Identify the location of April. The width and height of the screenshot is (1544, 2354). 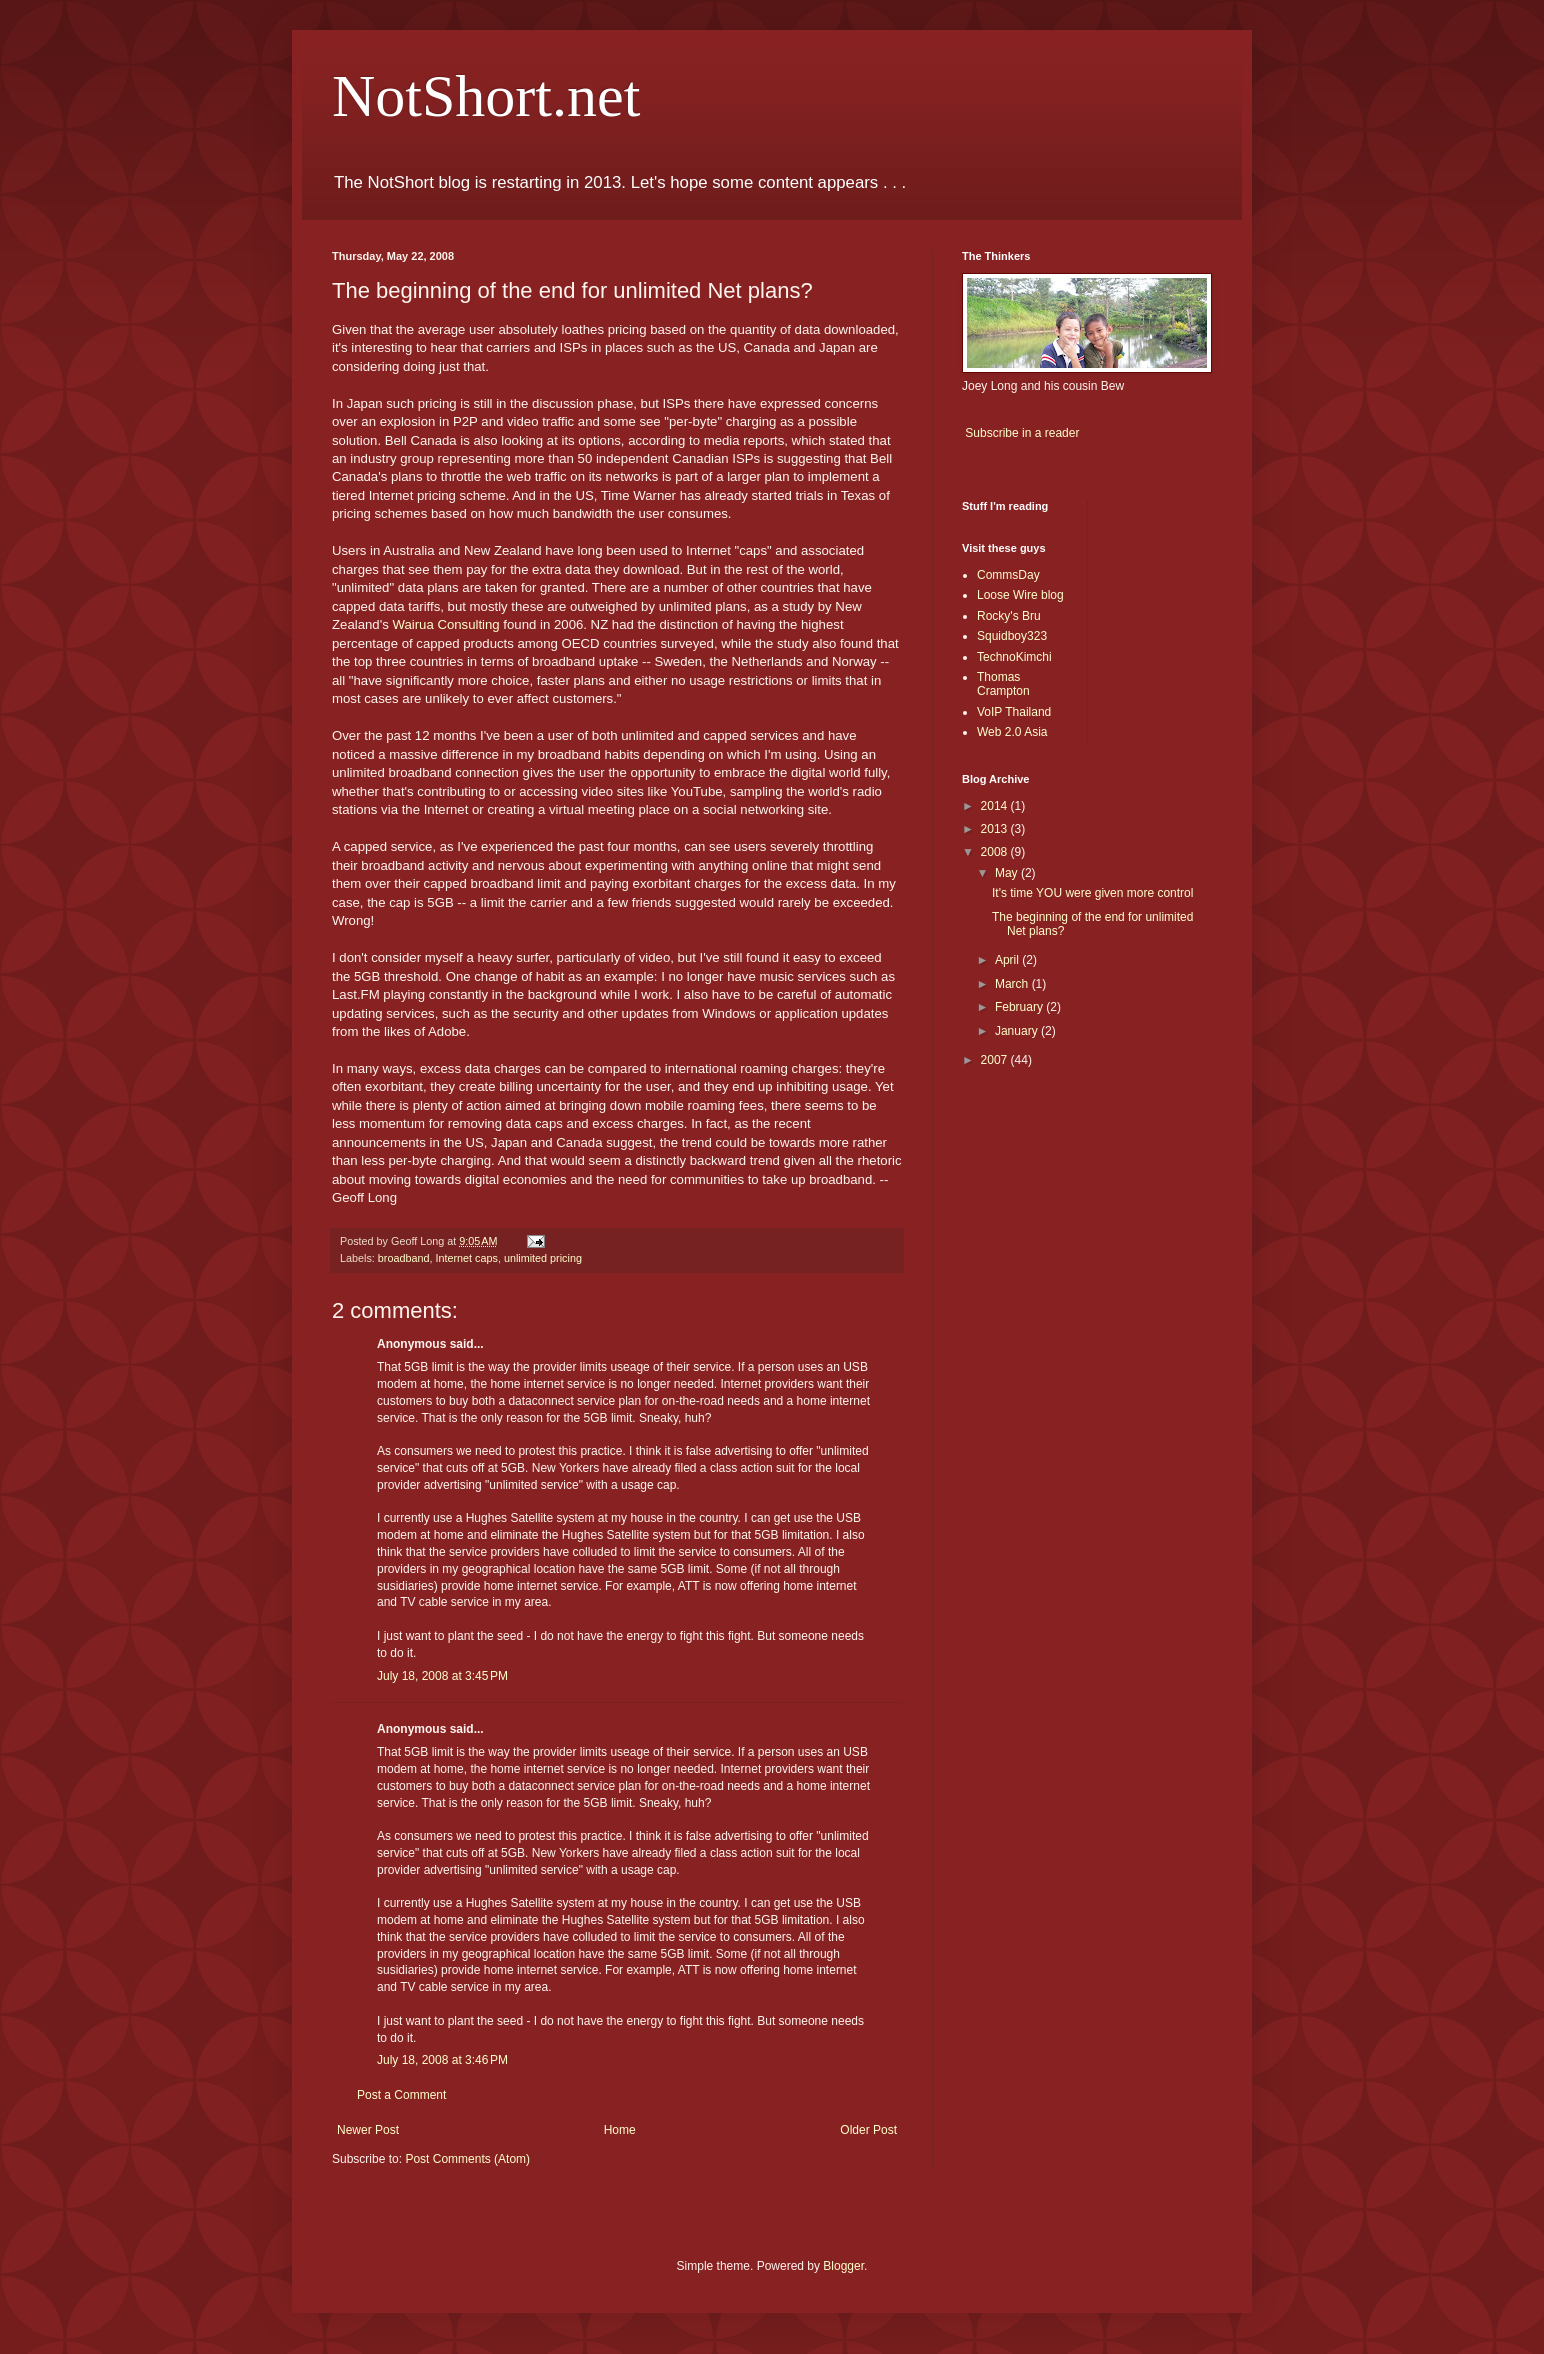
(1008, 960).